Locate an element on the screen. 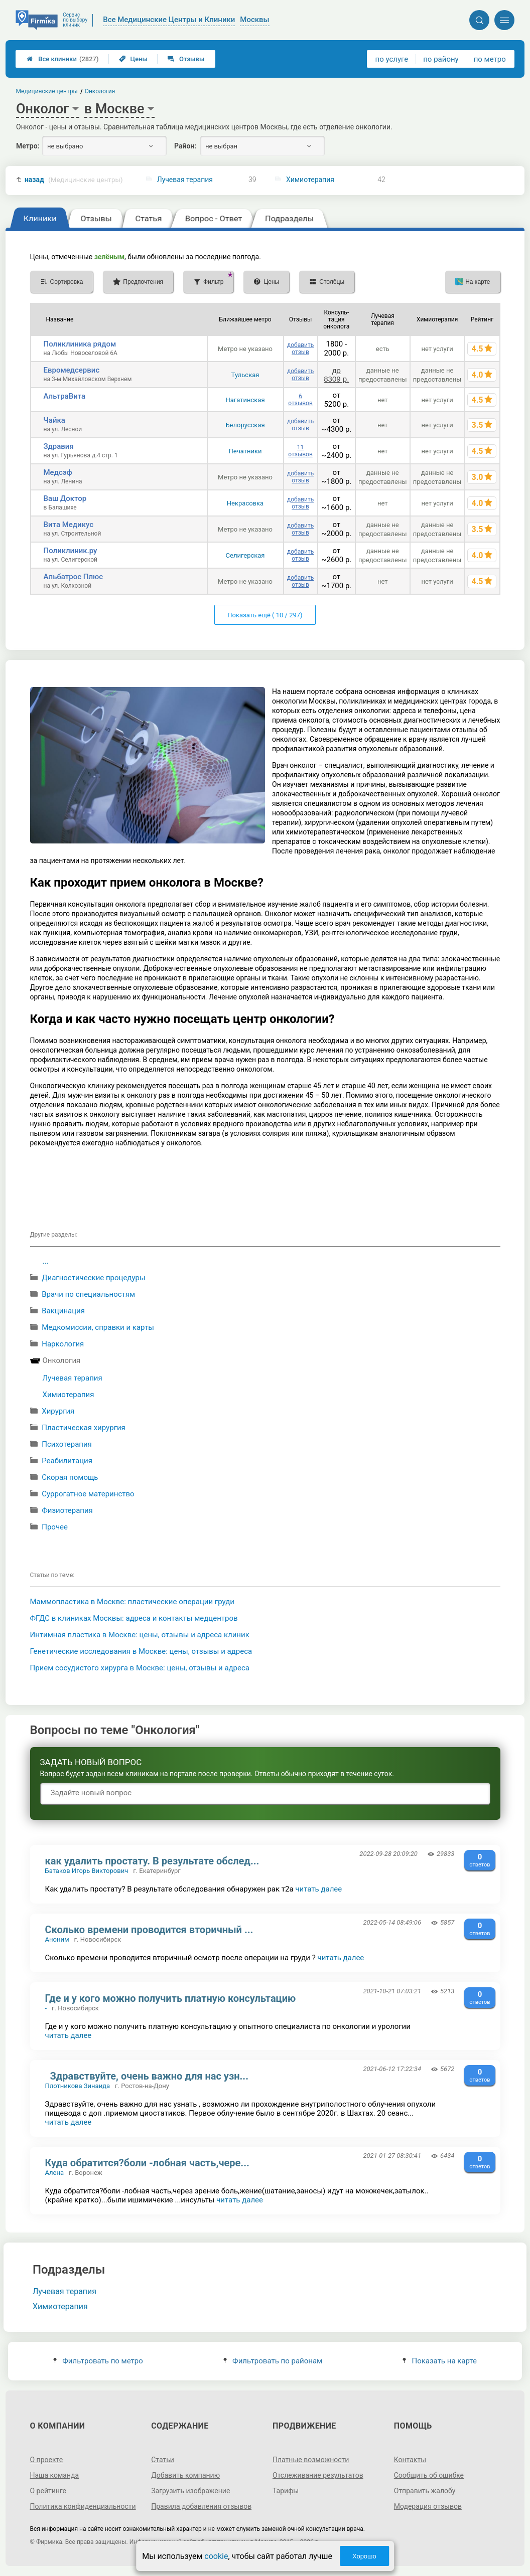 This screenshot has width=530, height=2576. cookie is located at coordinates (216, 2556).